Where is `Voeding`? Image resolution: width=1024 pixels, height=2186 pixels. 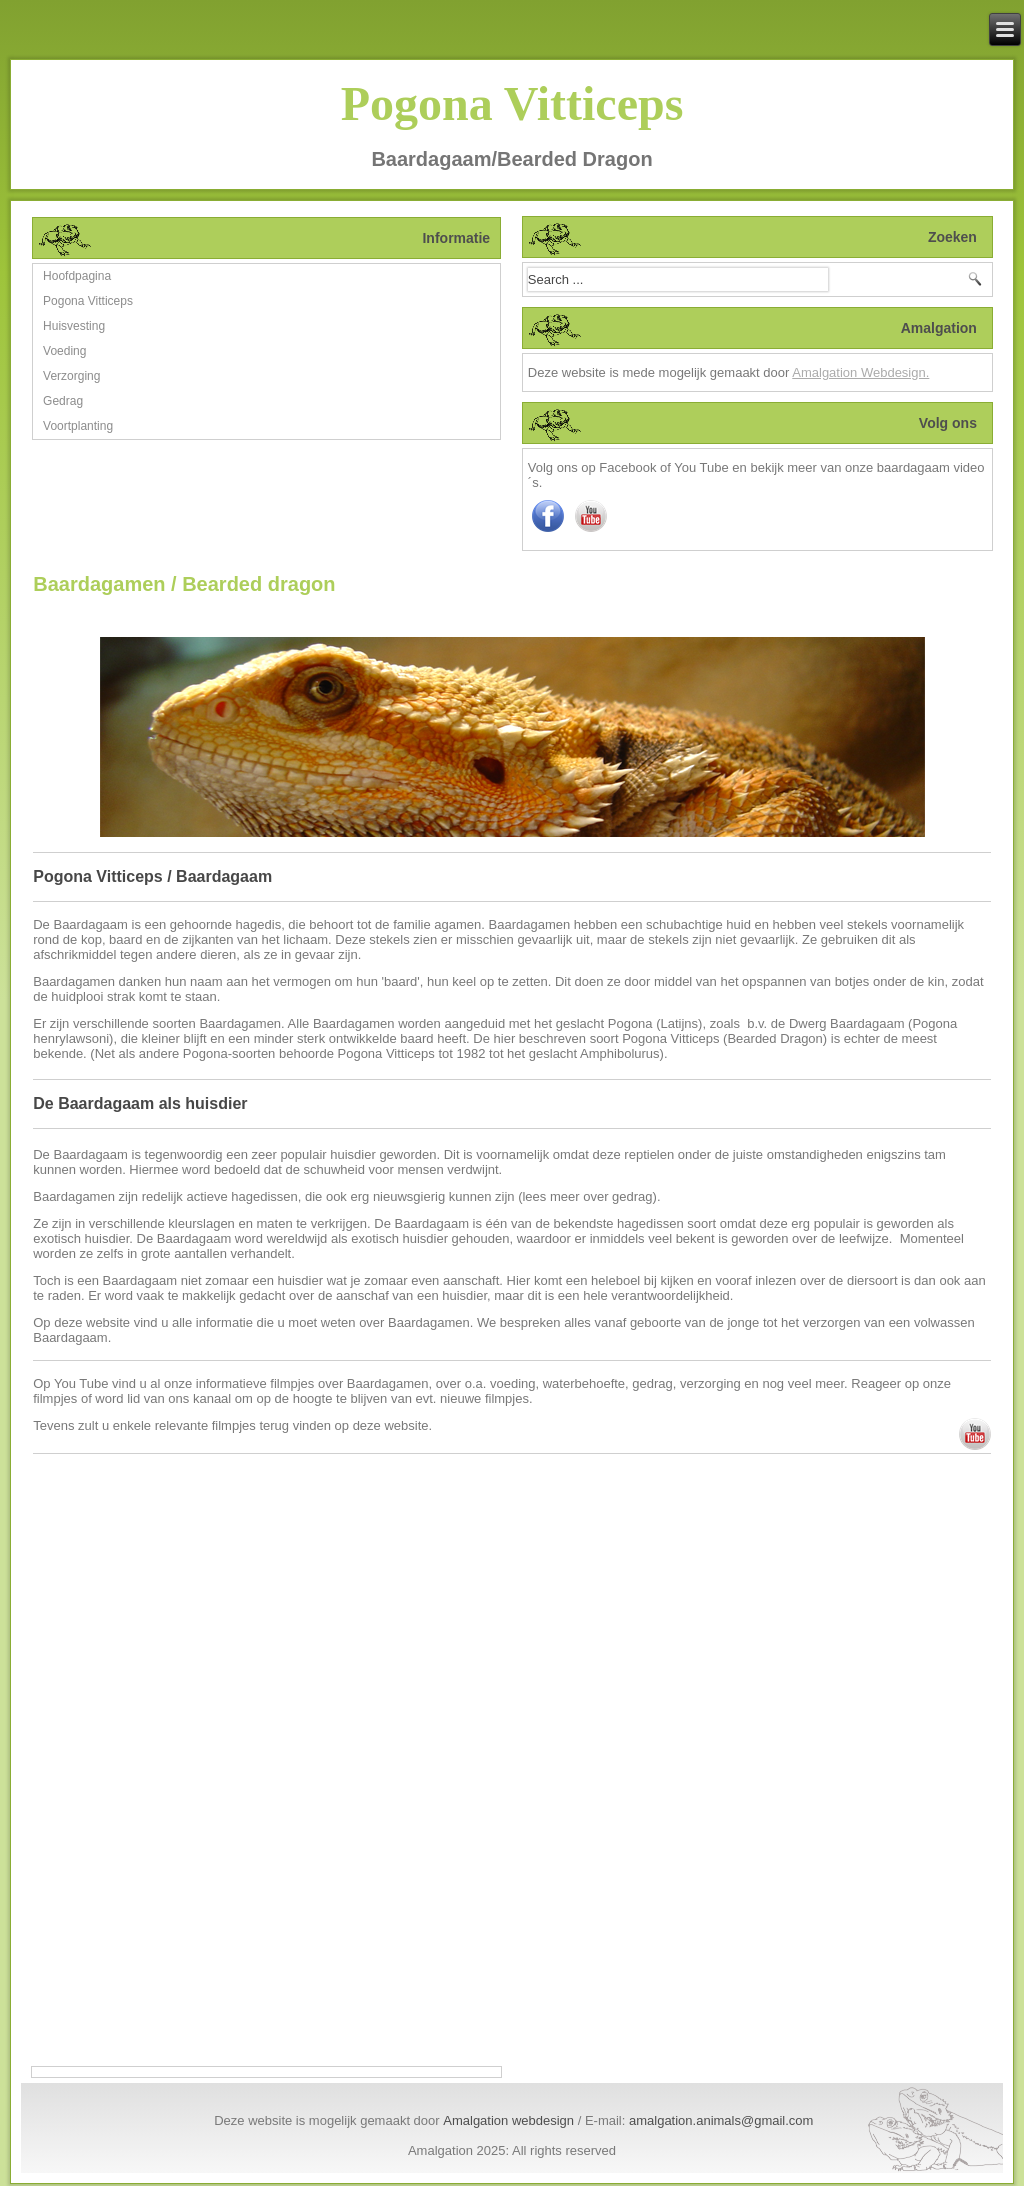
Voeding is located at coordinates (64, 351).